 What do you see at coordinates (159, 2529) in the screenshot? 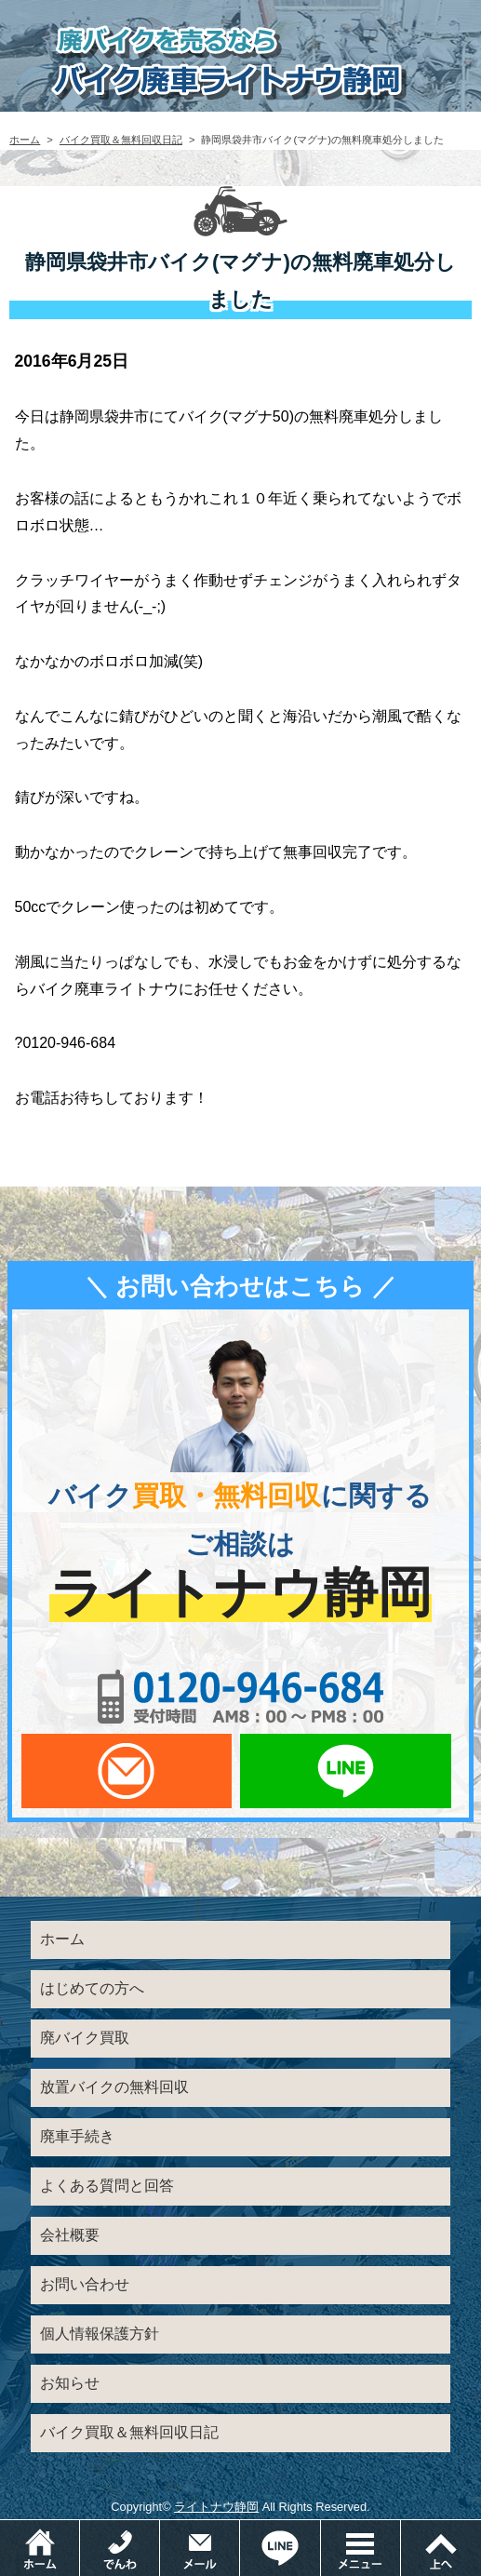
I see `電話` at bounding box center [159, 2529].